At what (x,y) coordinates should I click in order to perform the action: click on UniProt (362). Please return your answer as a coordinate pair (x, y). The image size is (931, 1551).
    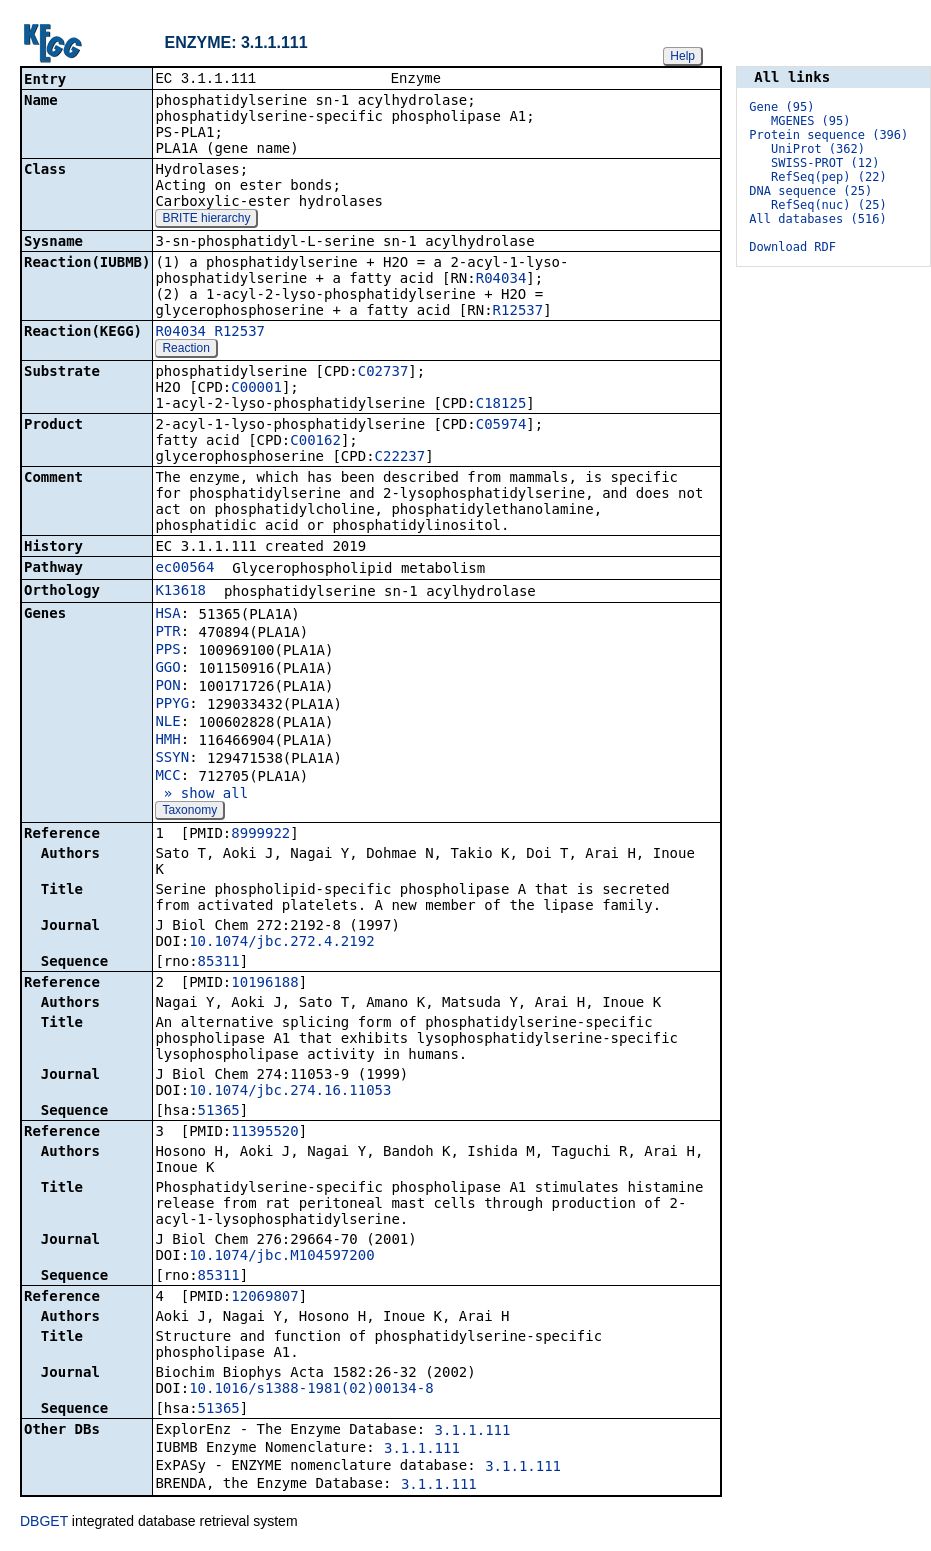
    Looking at the image, I should click on (818, 149).